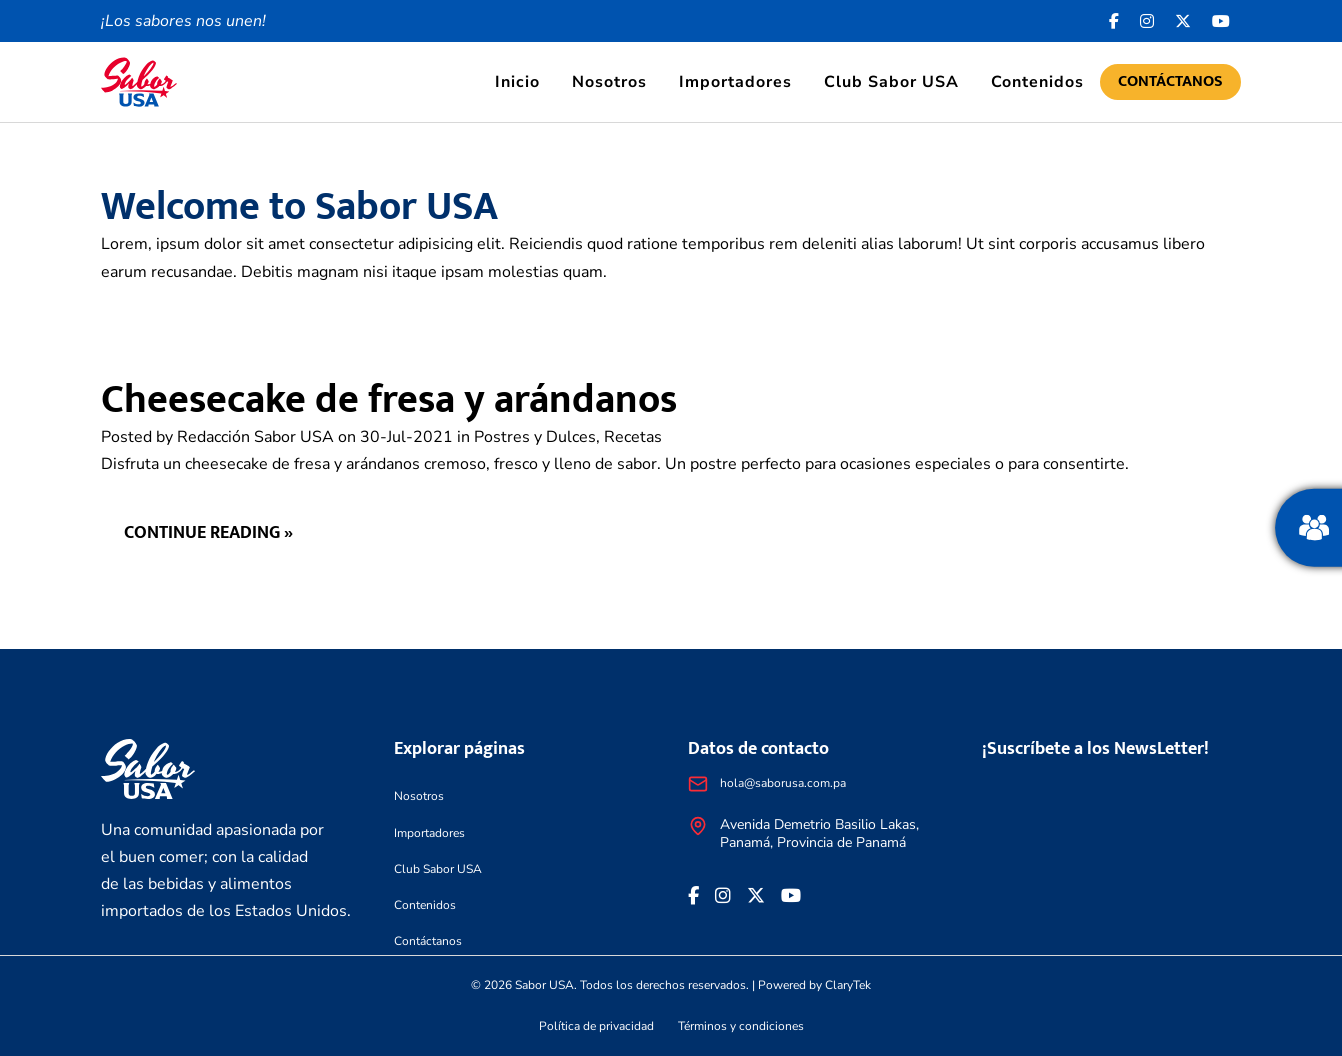  Describe the element at coordinates (535, 437) in the screenshot. I see `Postres y Dulces` at that location.